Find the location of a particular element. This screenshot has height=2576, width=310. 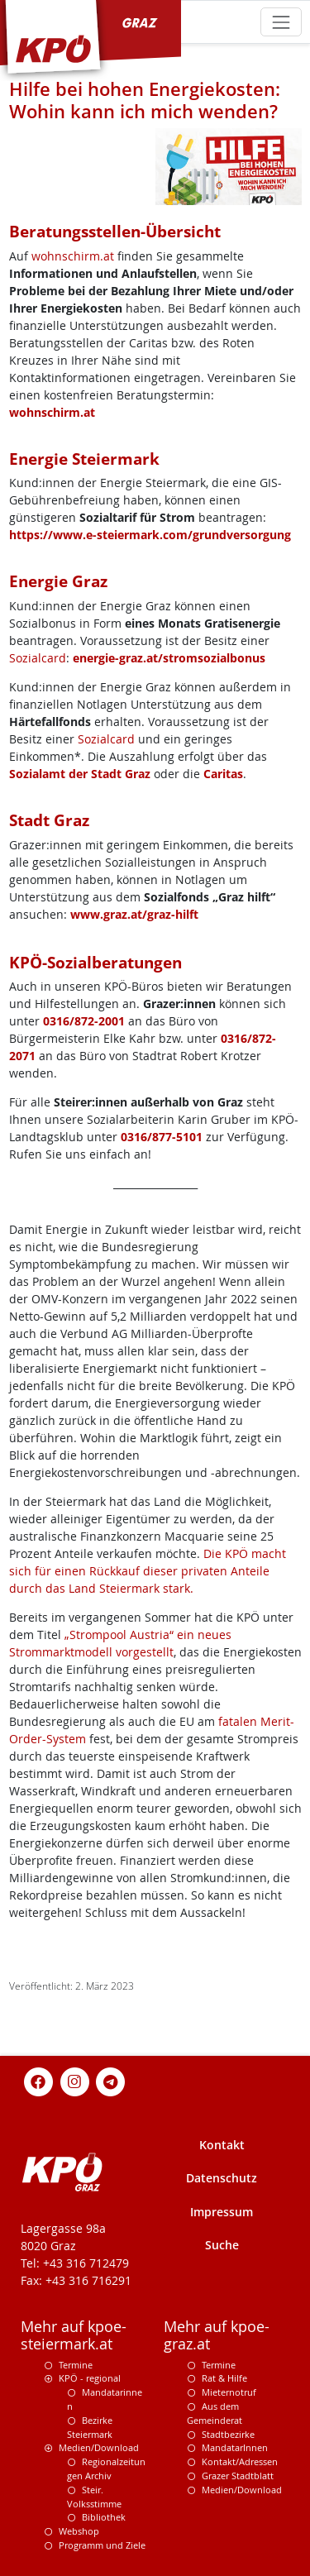

Termine is located at coordinates (76, 2365).